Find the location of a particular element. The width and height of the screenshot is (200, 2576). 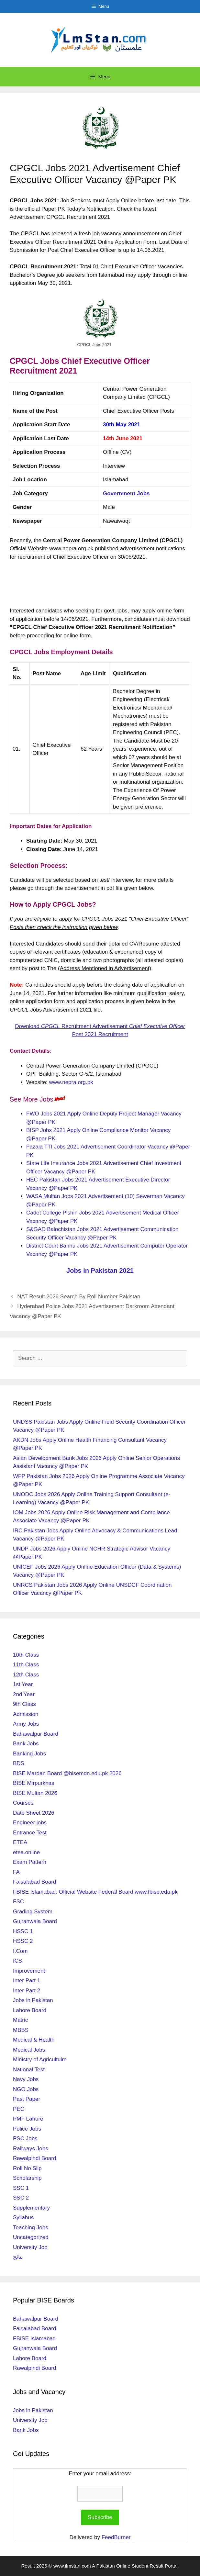

Scholarship is located at coordinates (27, 2178).